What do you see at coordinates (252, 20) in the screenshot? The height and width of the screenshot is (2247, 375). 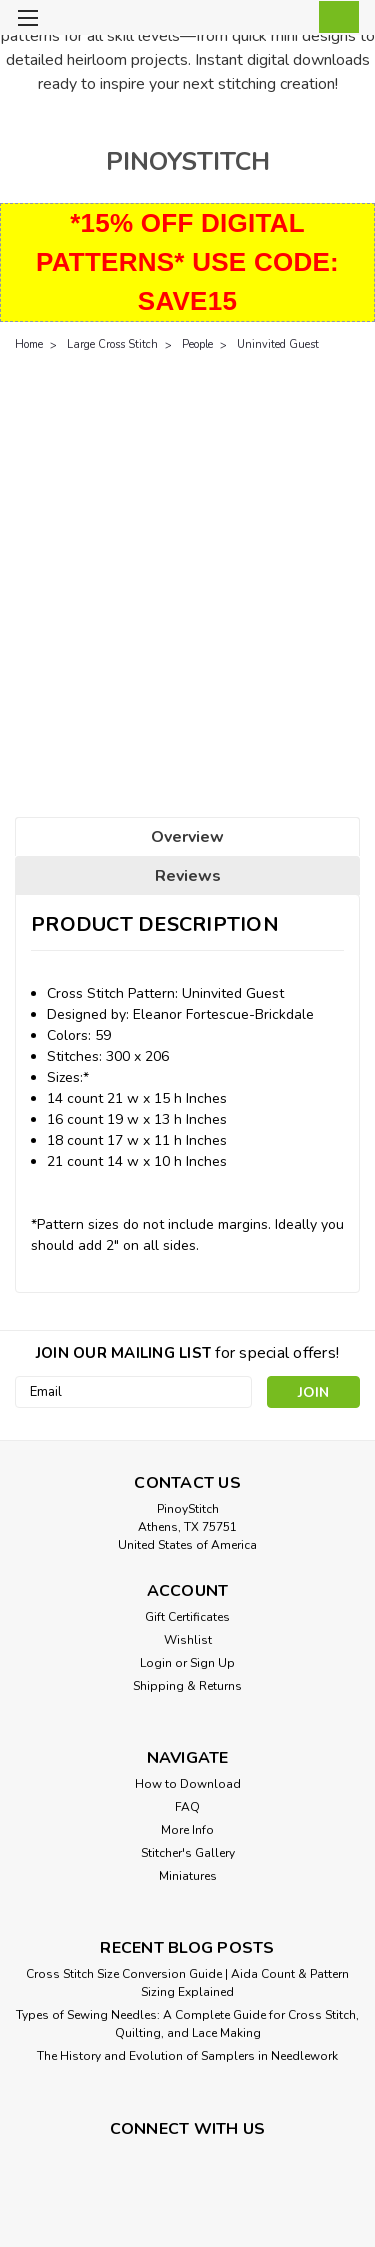 I see `[search]` at bounding box center [252, 20].